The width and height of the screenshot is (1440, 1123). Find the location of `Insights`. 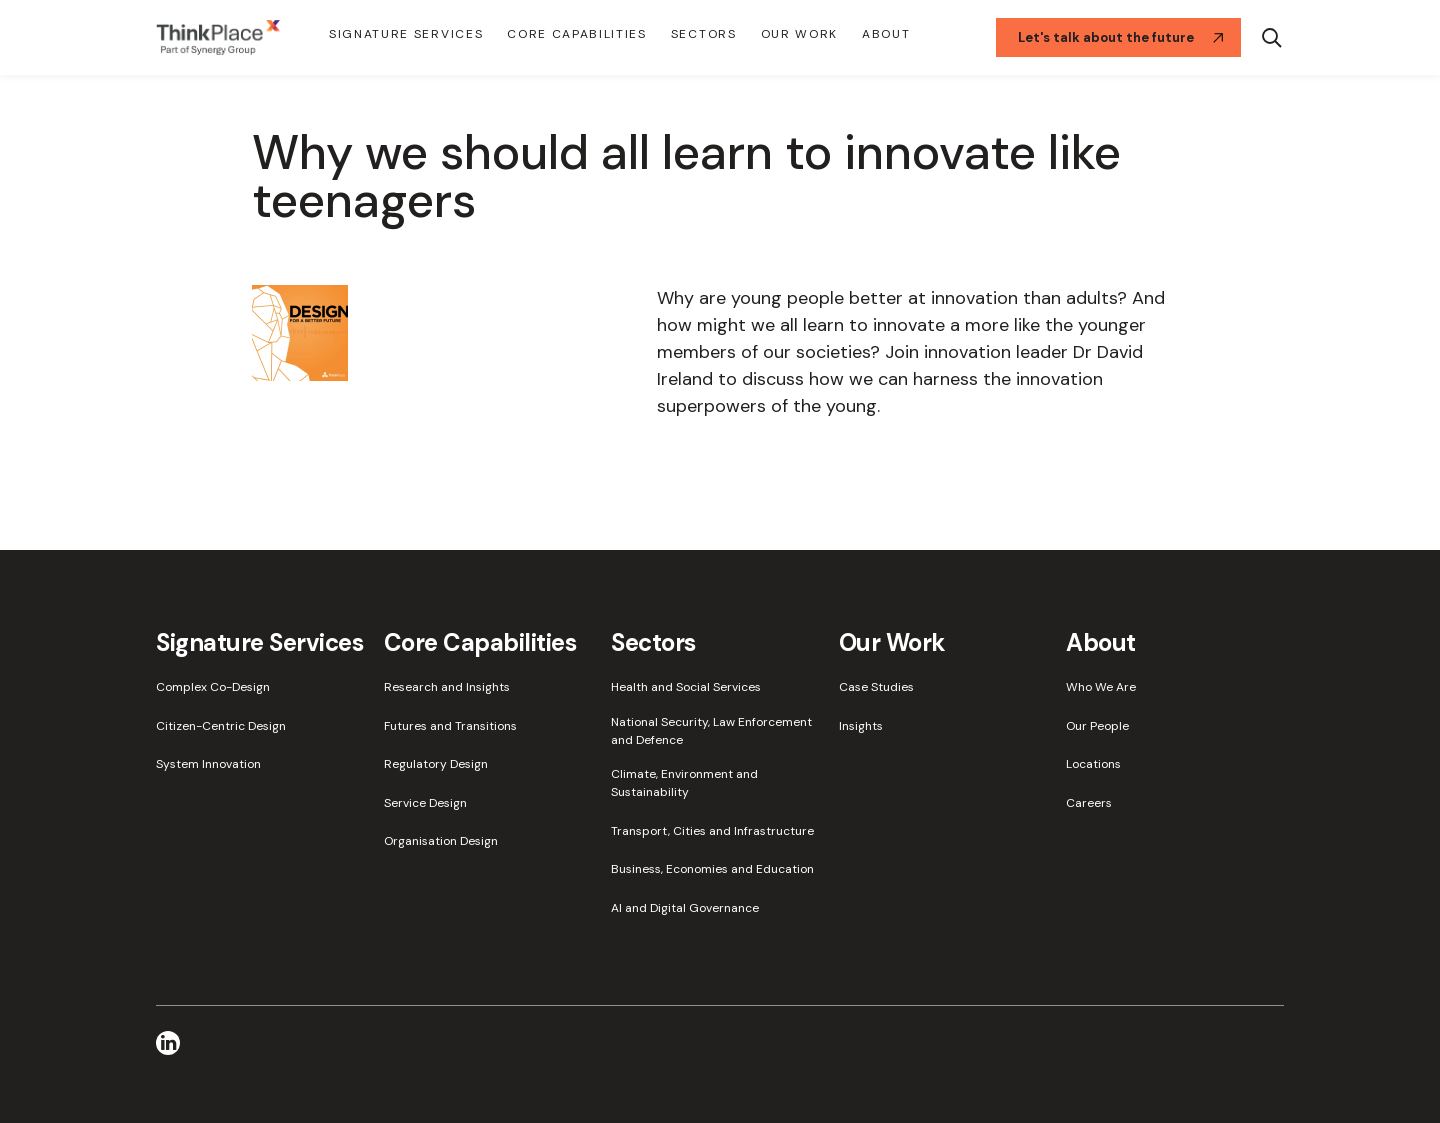

Insights is located at coordinates (861, 726).